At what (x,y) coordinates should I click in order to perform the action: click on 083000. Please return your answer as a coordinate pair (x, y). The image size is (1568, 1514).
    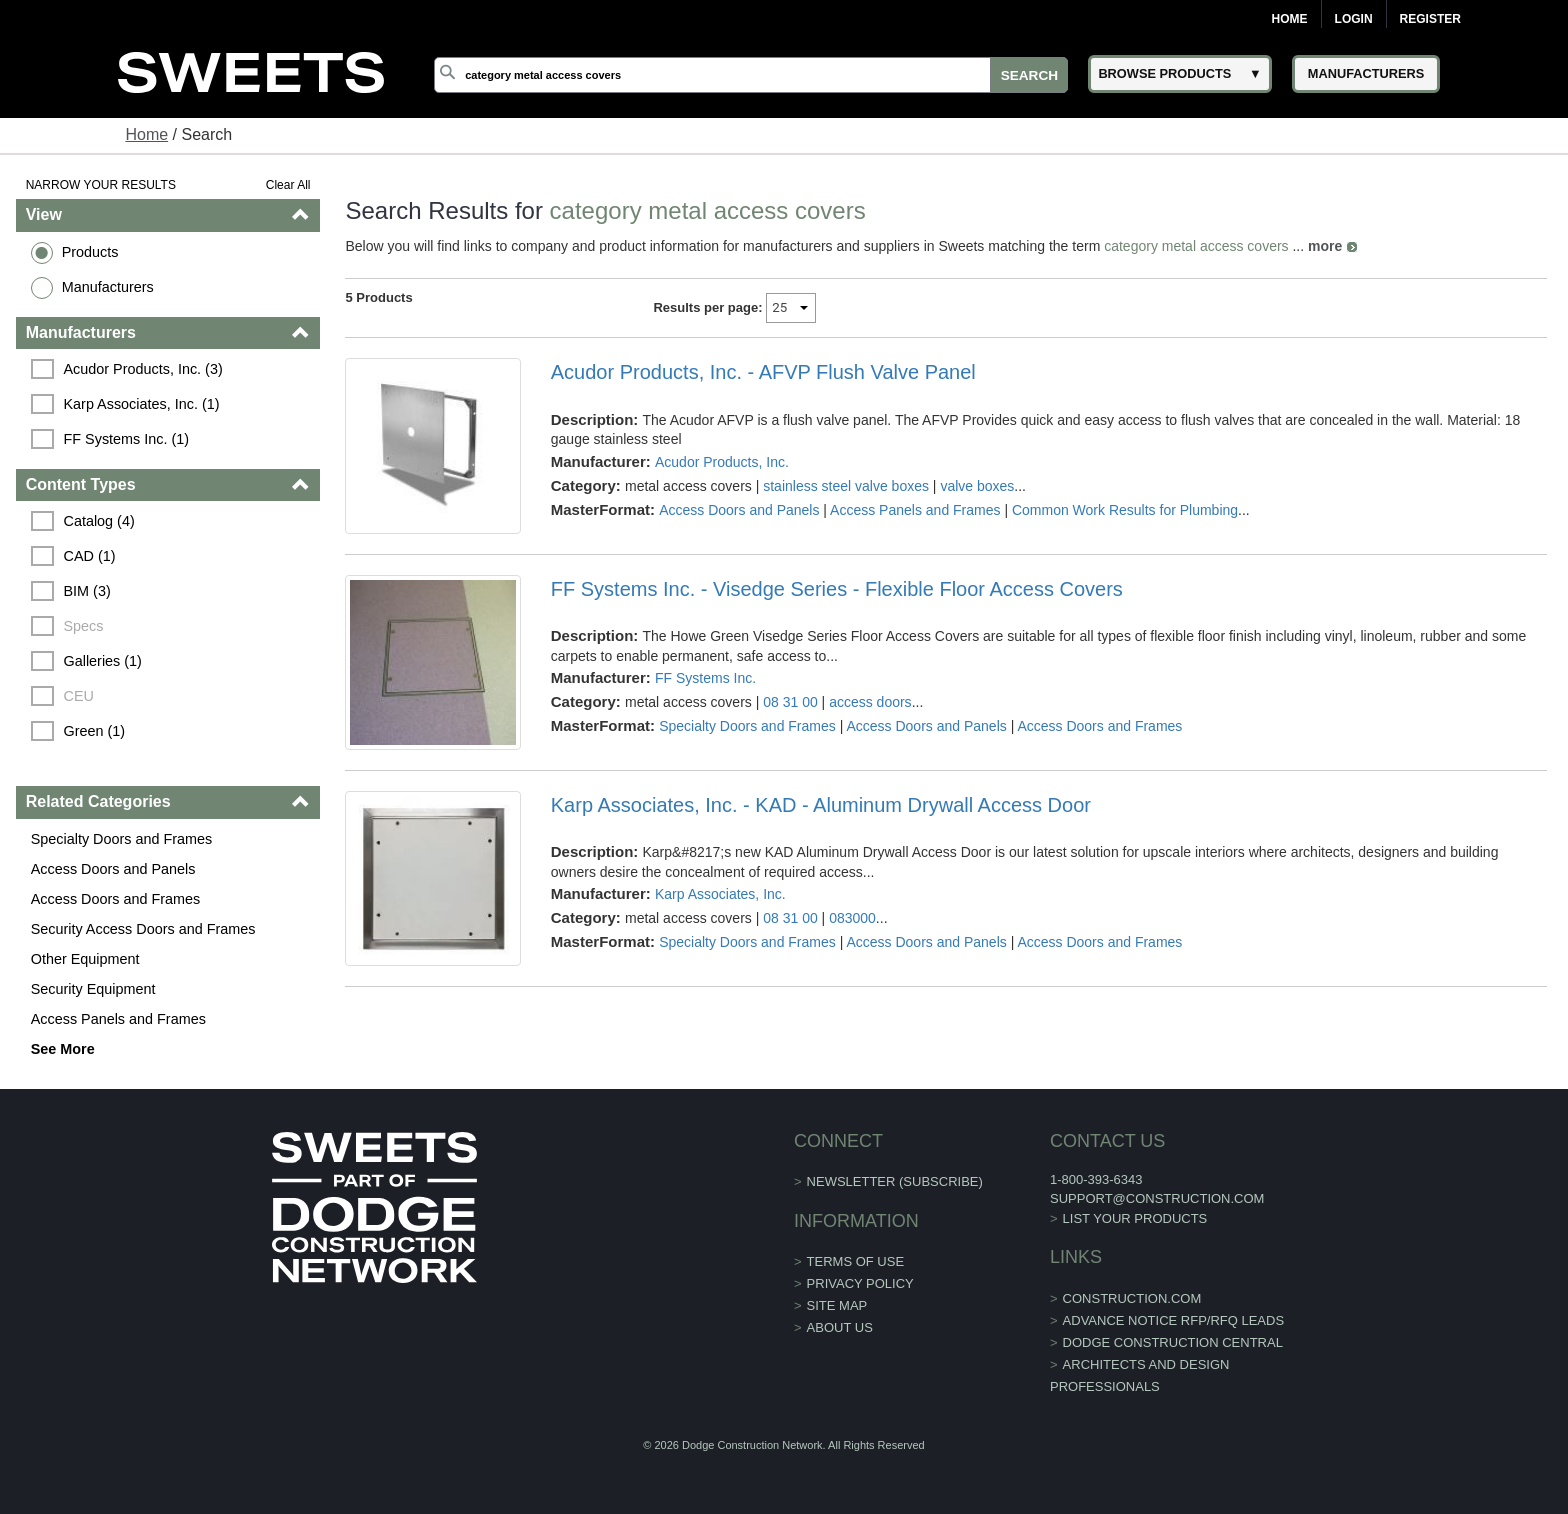
    Looking at the image, I should click on (852, 918).